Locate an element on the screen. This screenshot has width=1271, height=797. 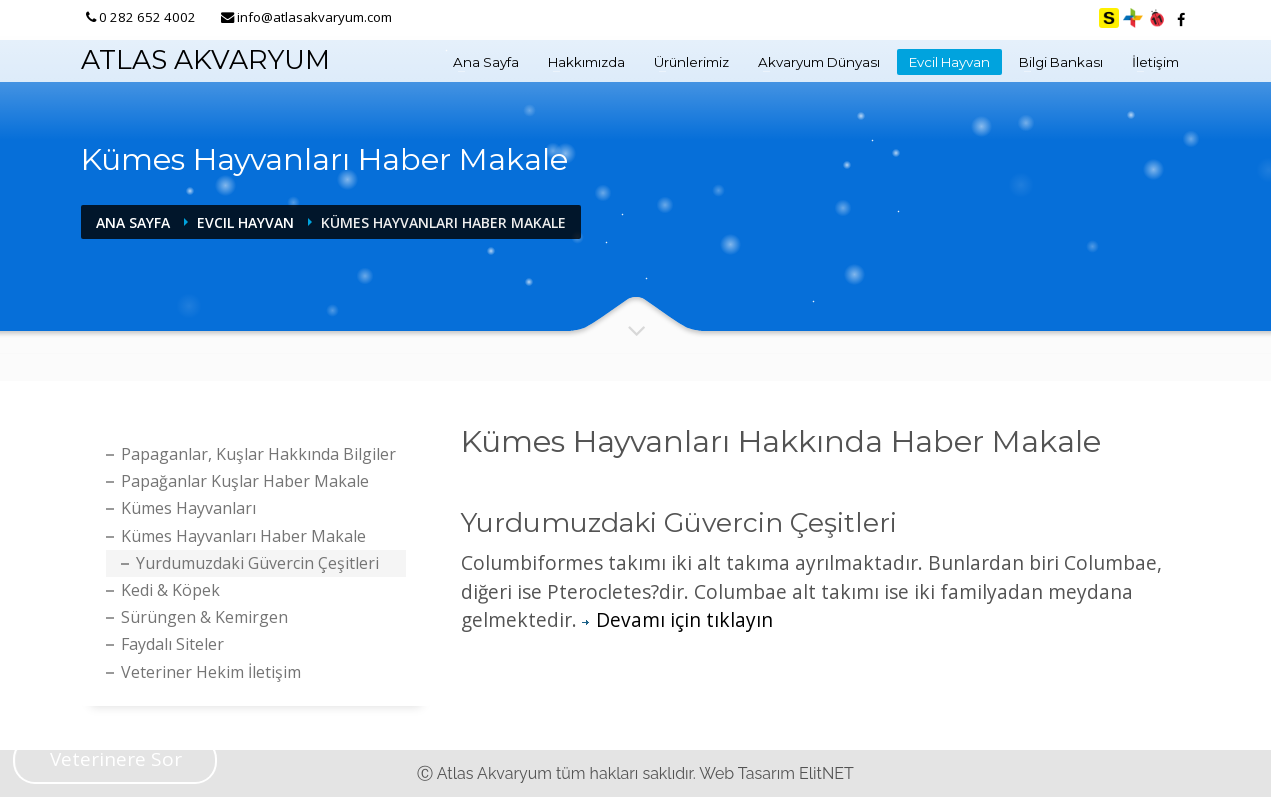
Faydalı Siteler is located at coordinates (172, 644).